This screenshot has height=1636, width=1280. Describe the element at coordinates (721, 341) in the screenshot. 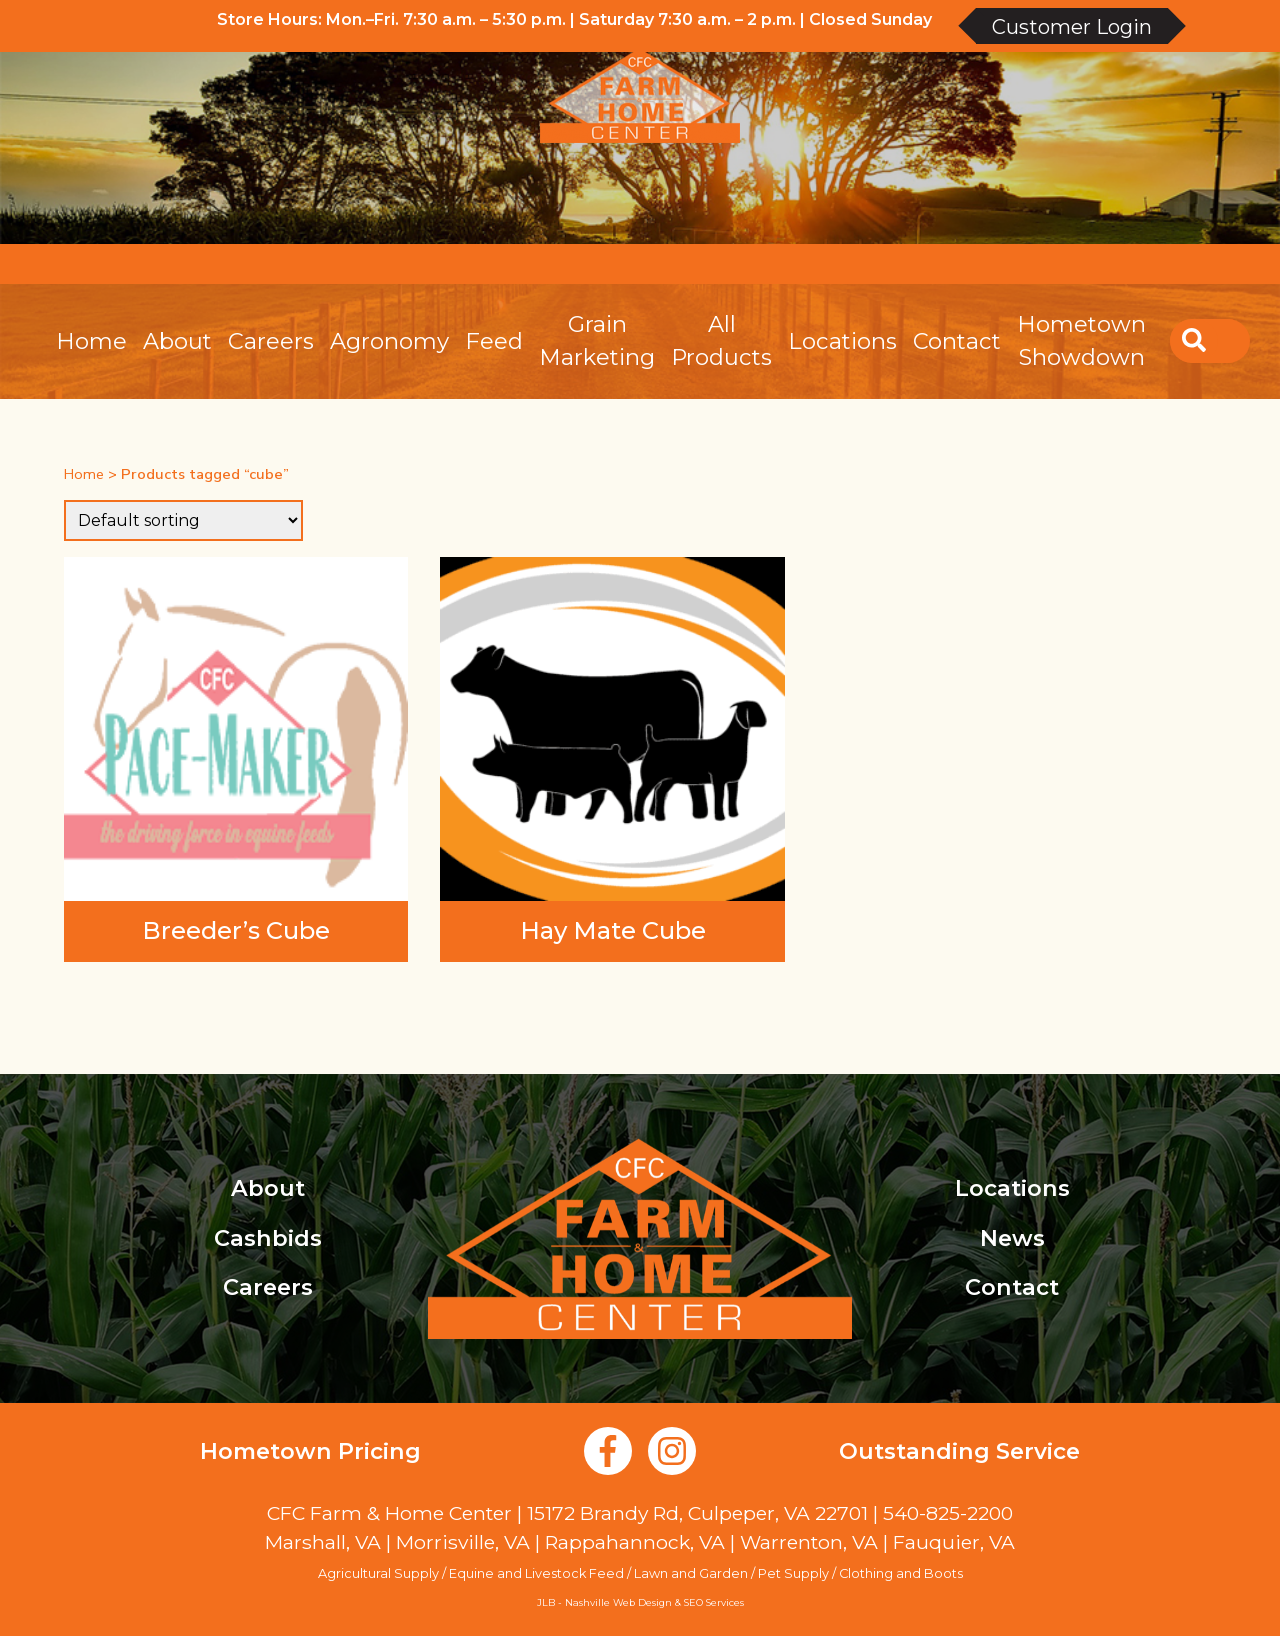

I see `All Products` at that location.